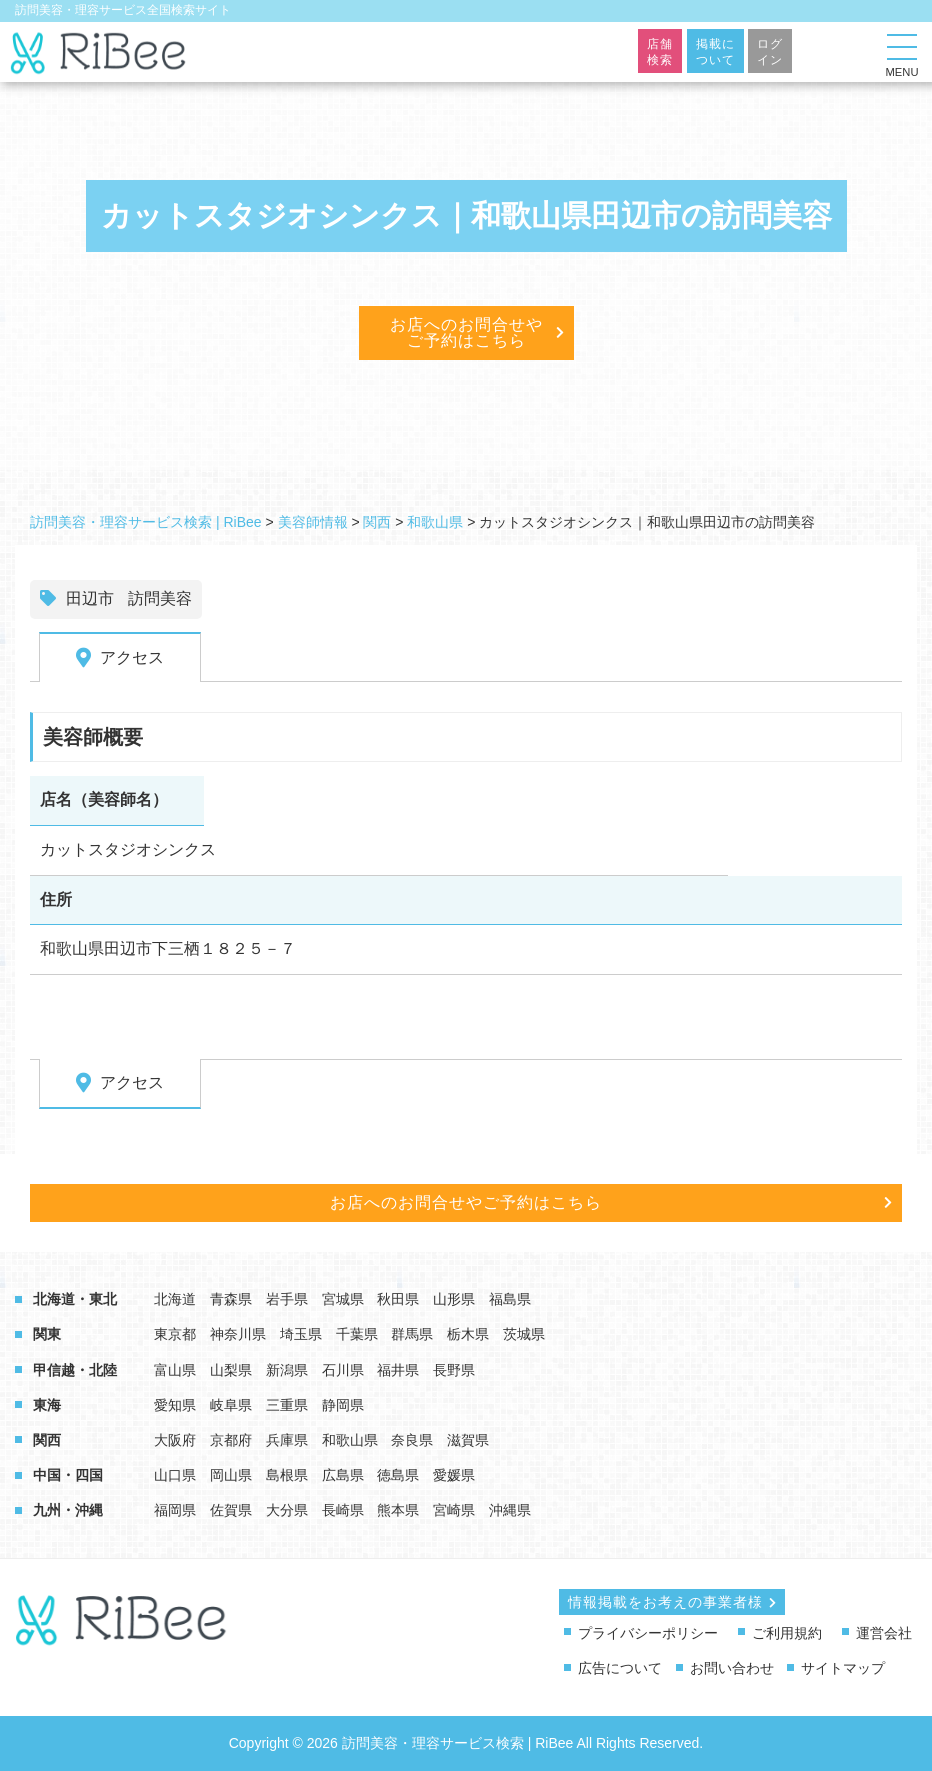 This screenshot has height=1771, width=932. What do you see at coordinates (47, 1334) in the screenshot?
I see `関東` at bounding box center [47, 1334].